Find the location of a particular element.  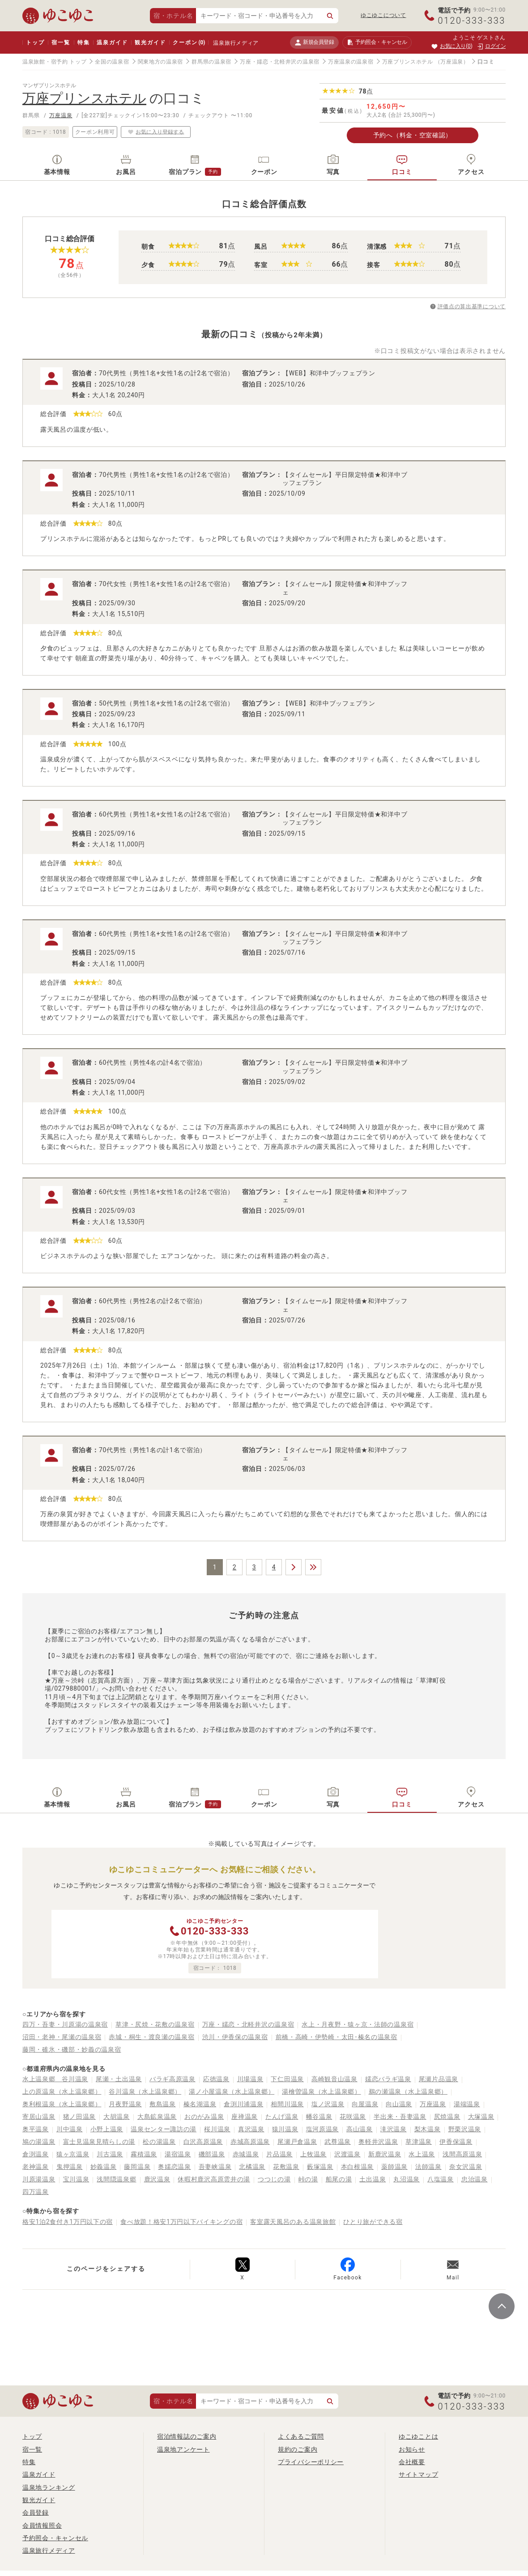

富士見温泉見晴らしの湯 is located at coordinates (99, 2141).